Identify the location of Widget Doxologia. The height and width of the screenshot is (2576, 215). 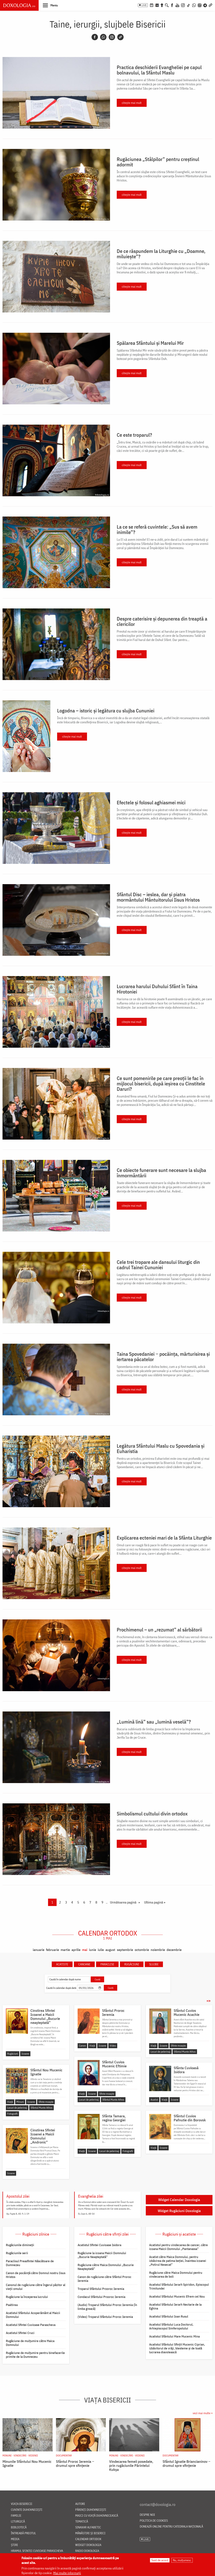
(88, 2545).